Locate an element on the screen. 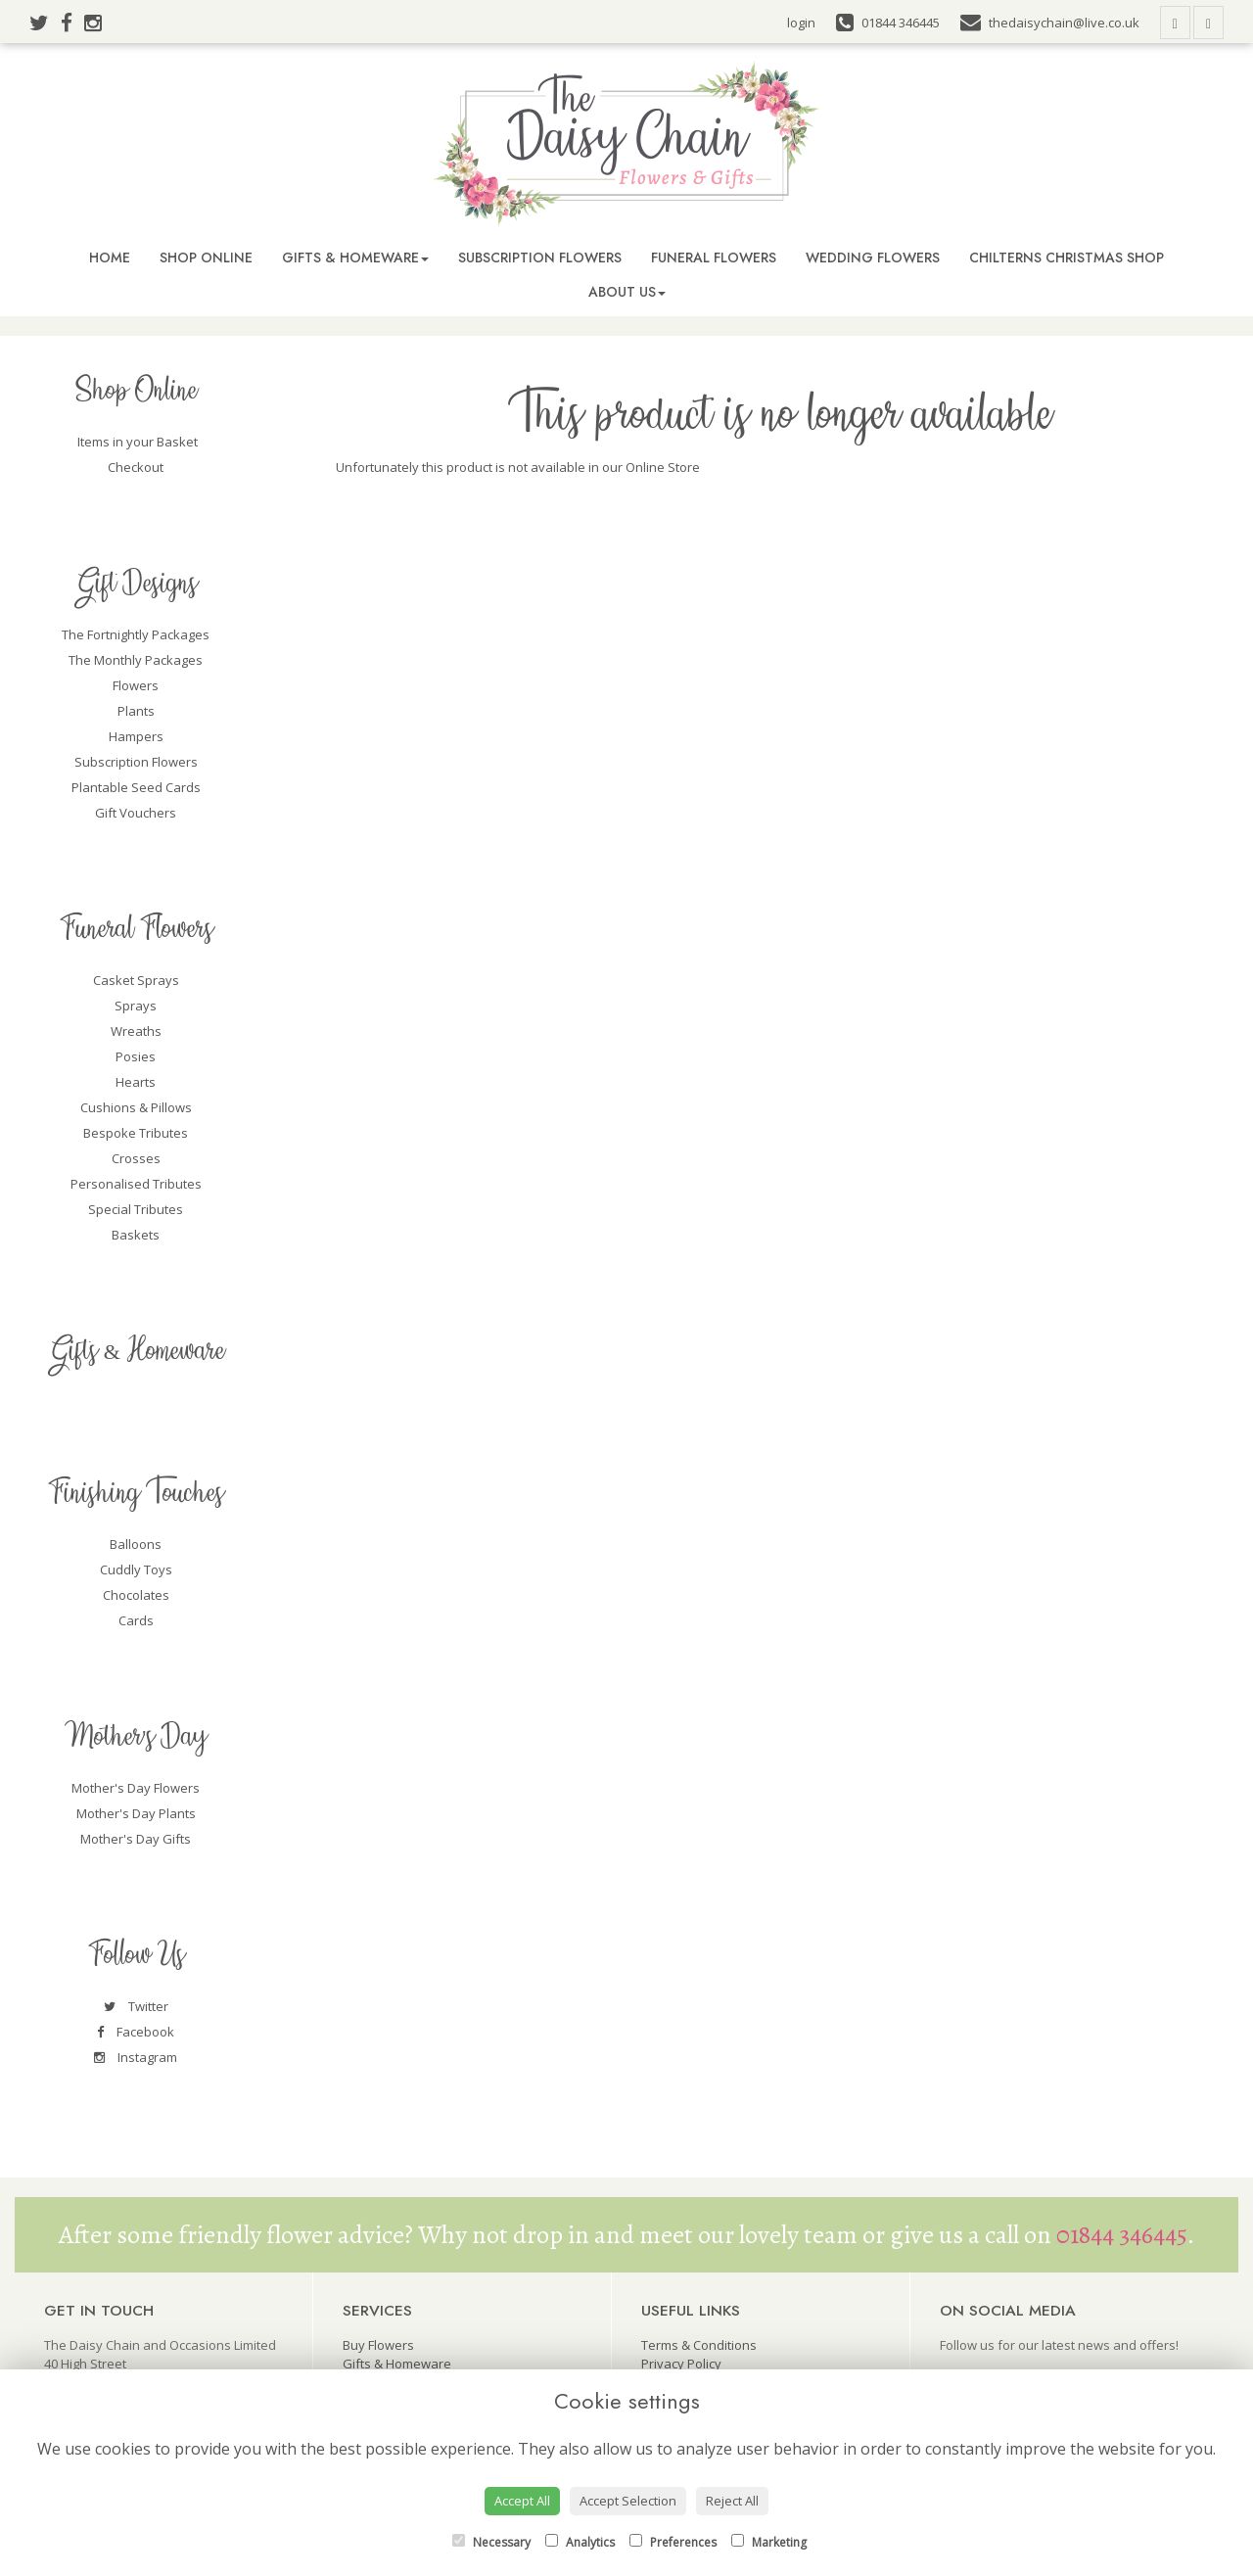 This screenshot has width=1253, height=2576. Baskets is located at coordinates (136, 1234).